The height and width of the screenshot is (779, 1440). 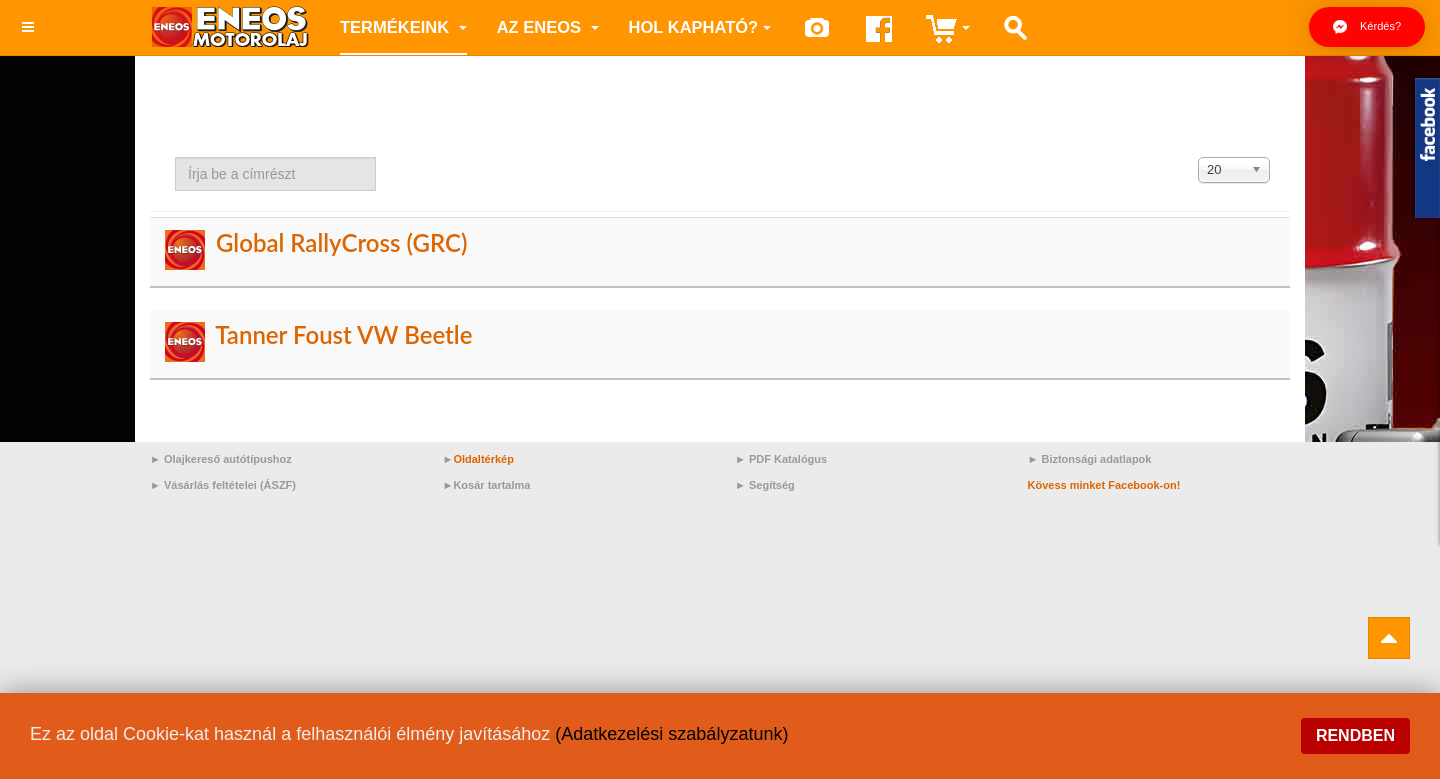 What do you see at coordinates (175, 157) in the screenshot?
I see `Írja be a címrészt` at bounding box center [175, 157].